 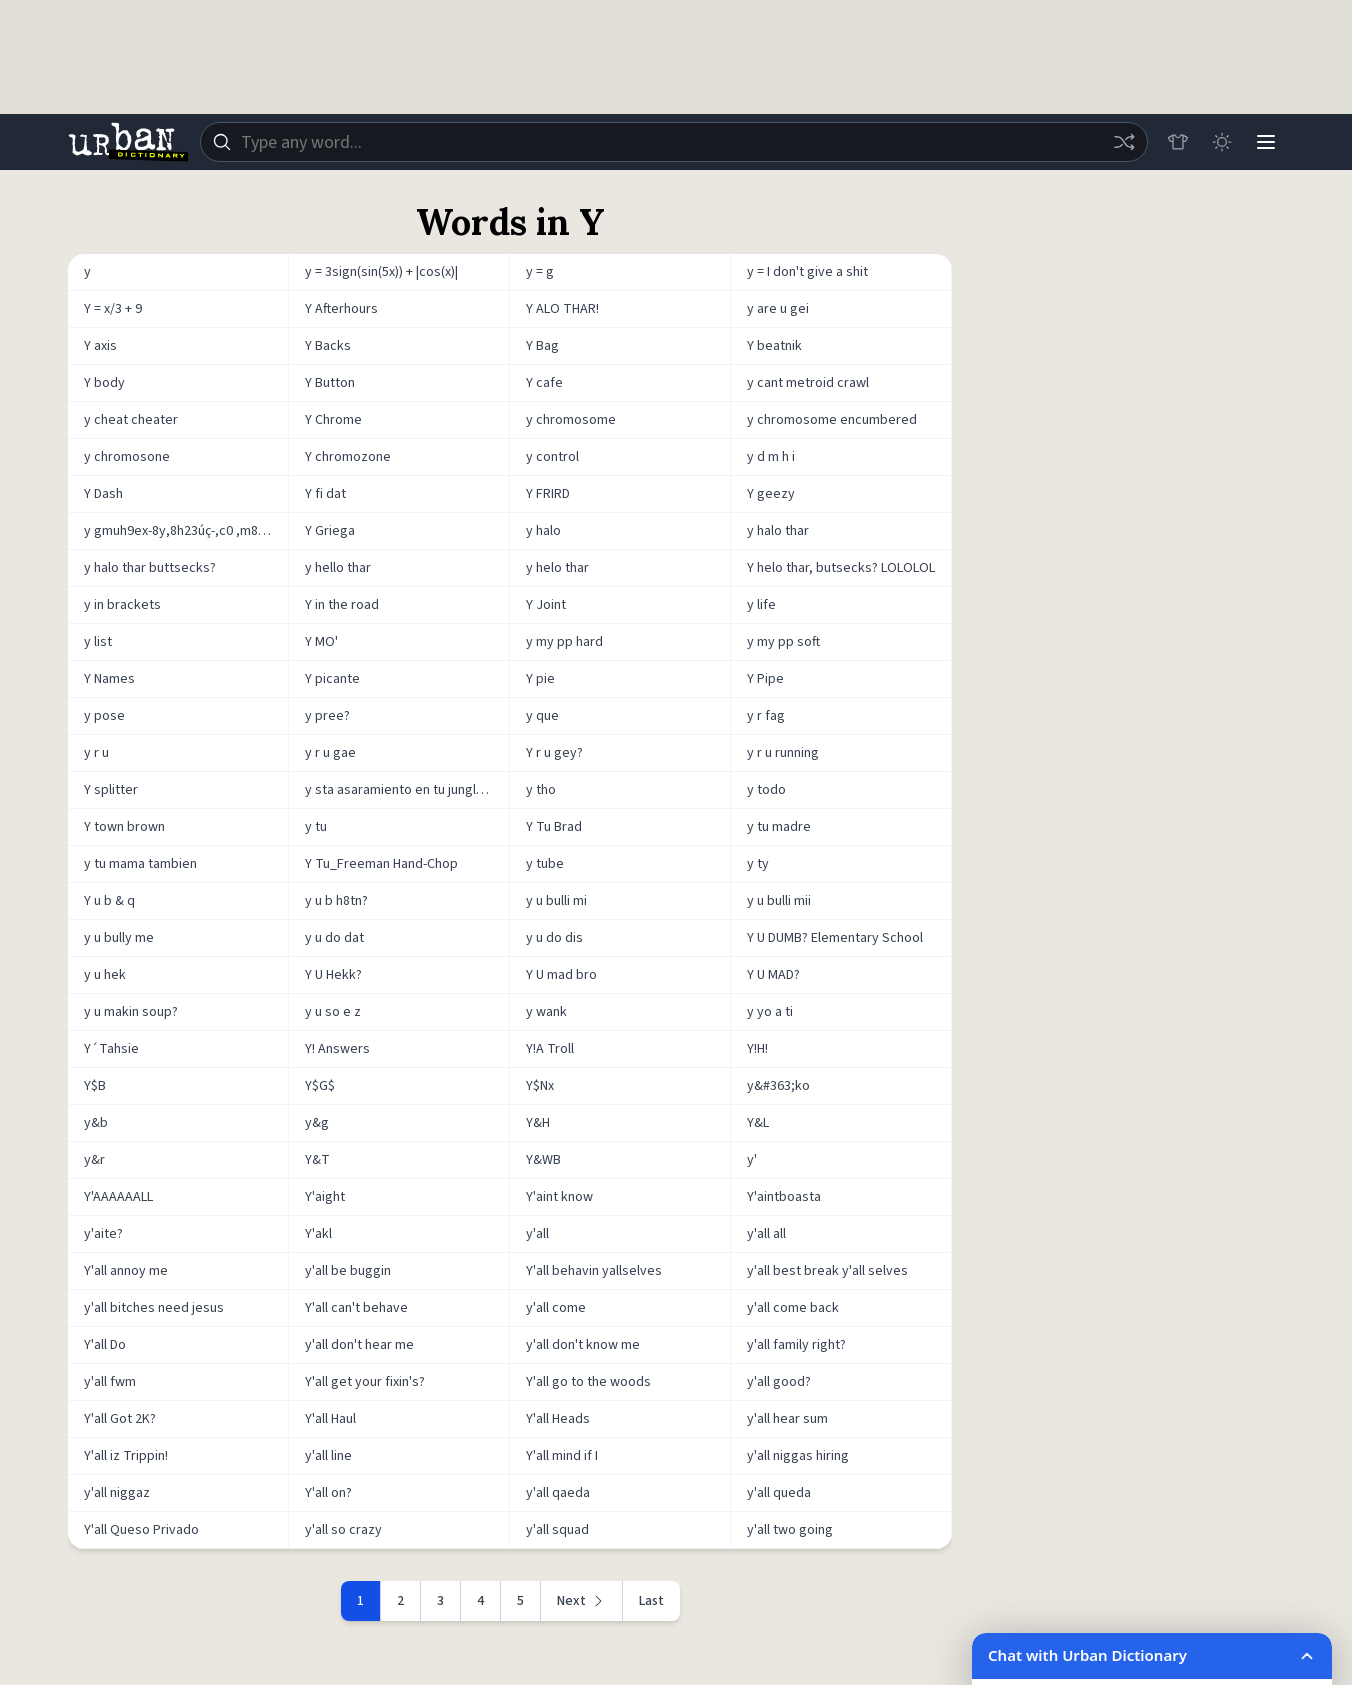 I want to click on Y'AAAAAALL, so click(x=118, y=1197).